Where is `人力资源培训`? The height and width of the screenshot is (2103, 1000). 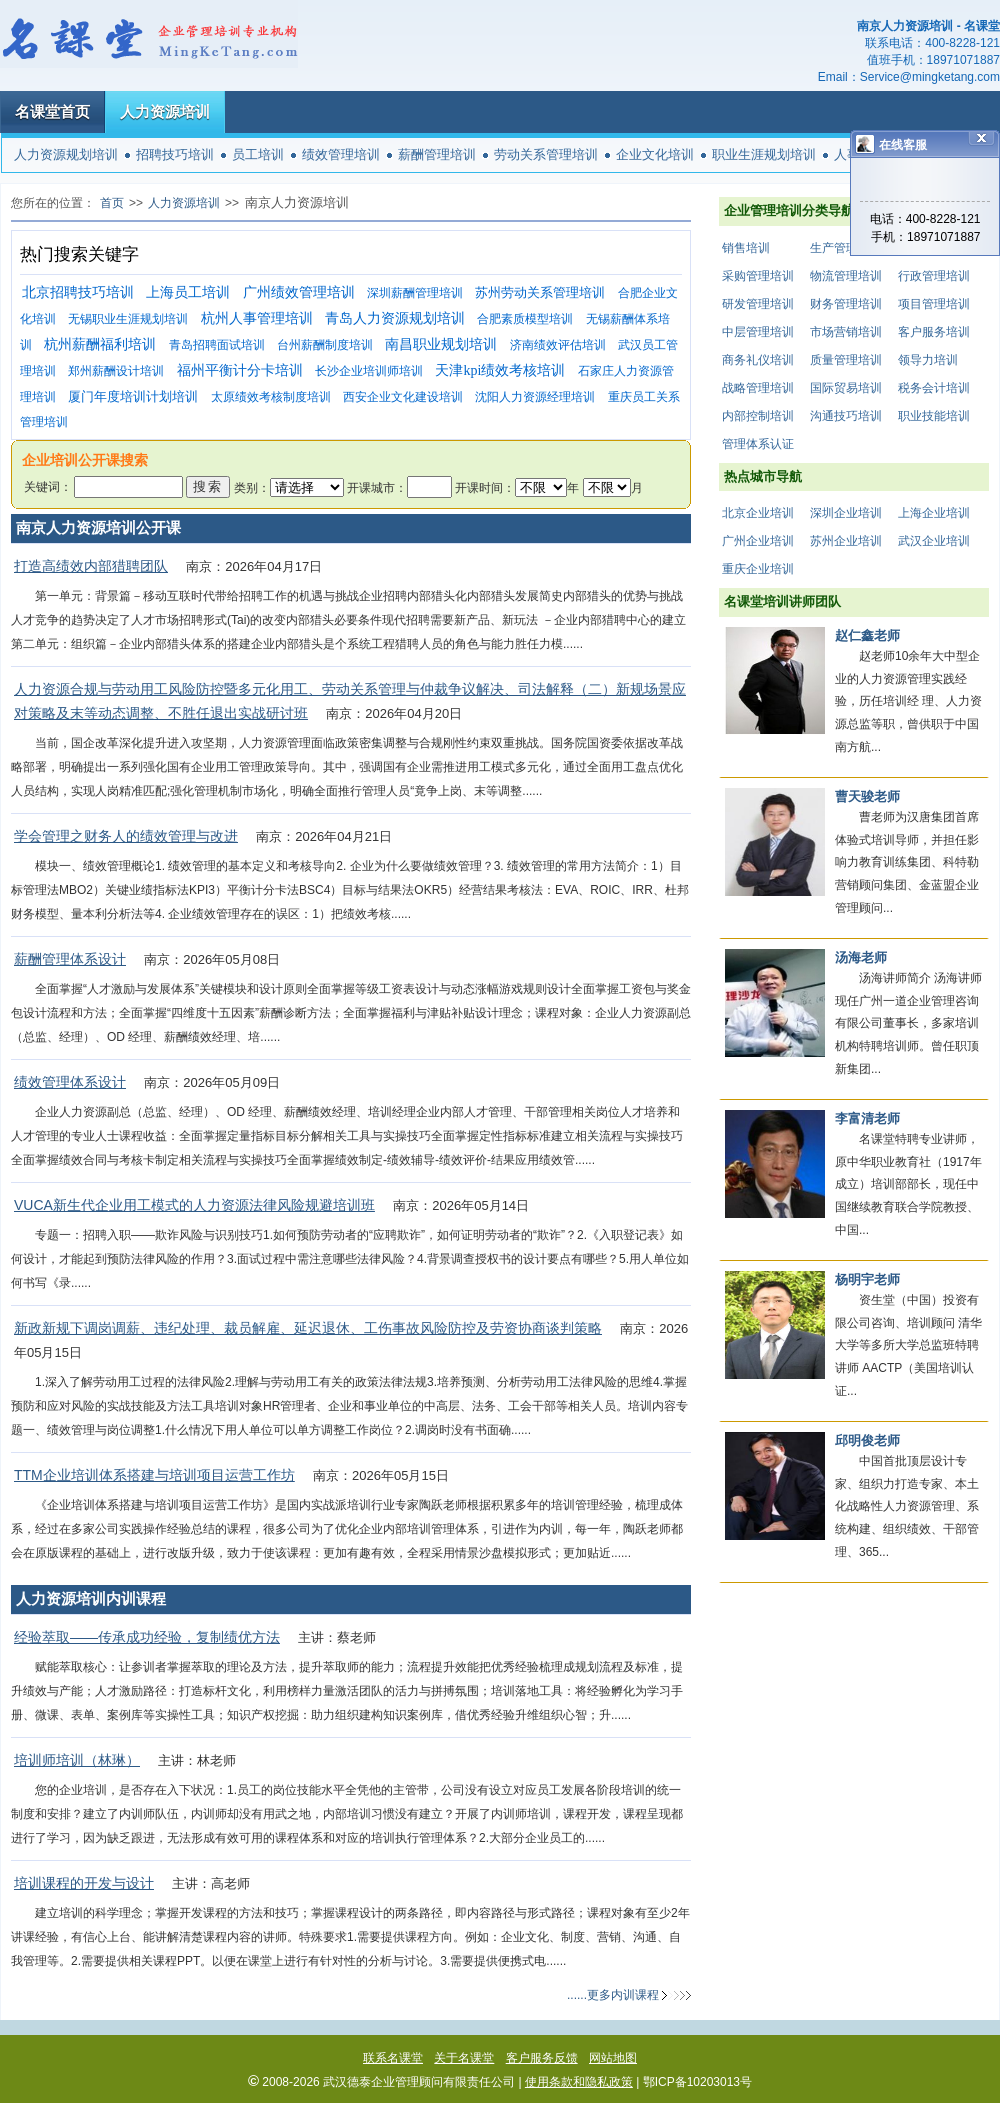
人力资源培训 is located at coordinates (165, 111).